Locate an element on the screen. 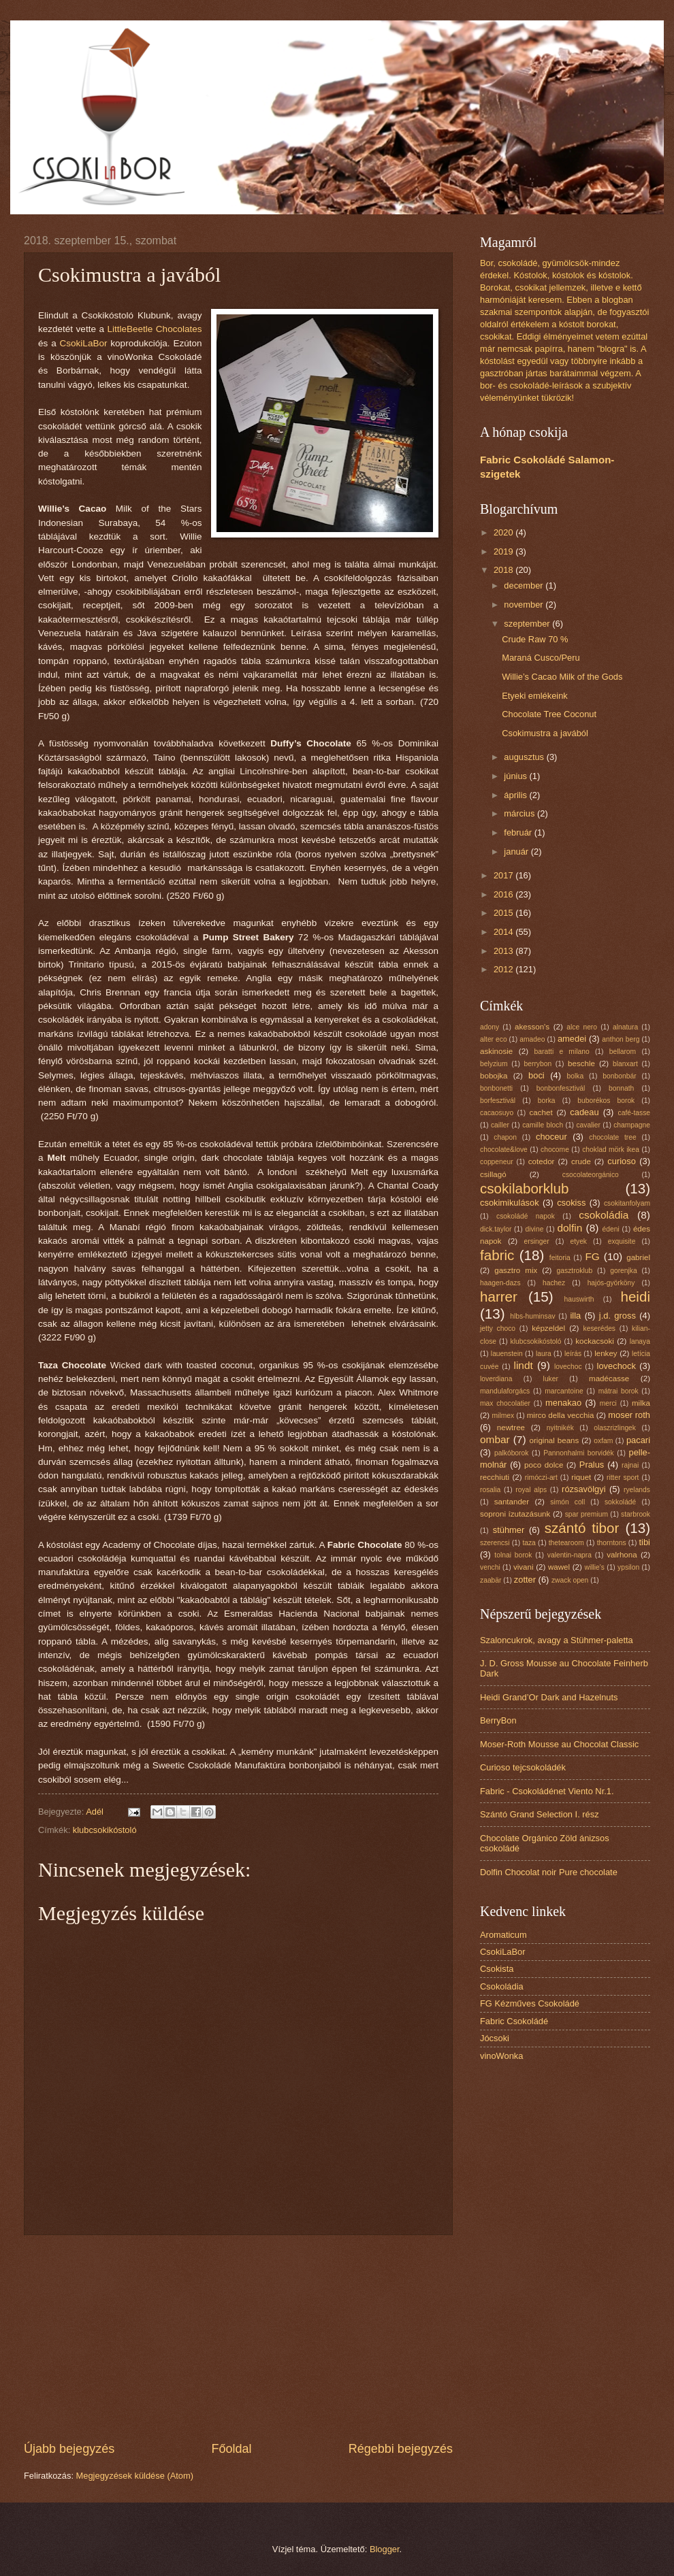 This screenshot has height=2576, width=674. poco dolce is located at coordinates (543, 1465).